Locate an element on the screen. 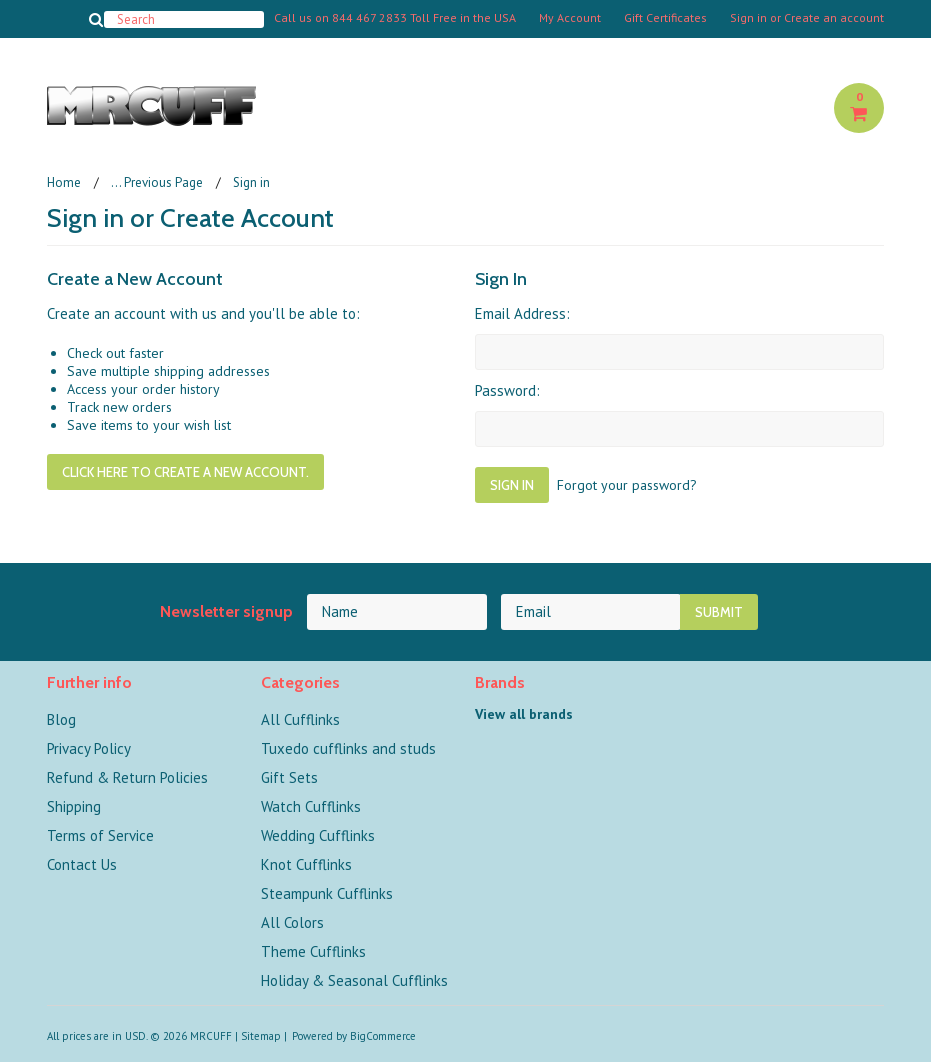  All Cufflinks is located at coordinates (300, 719).